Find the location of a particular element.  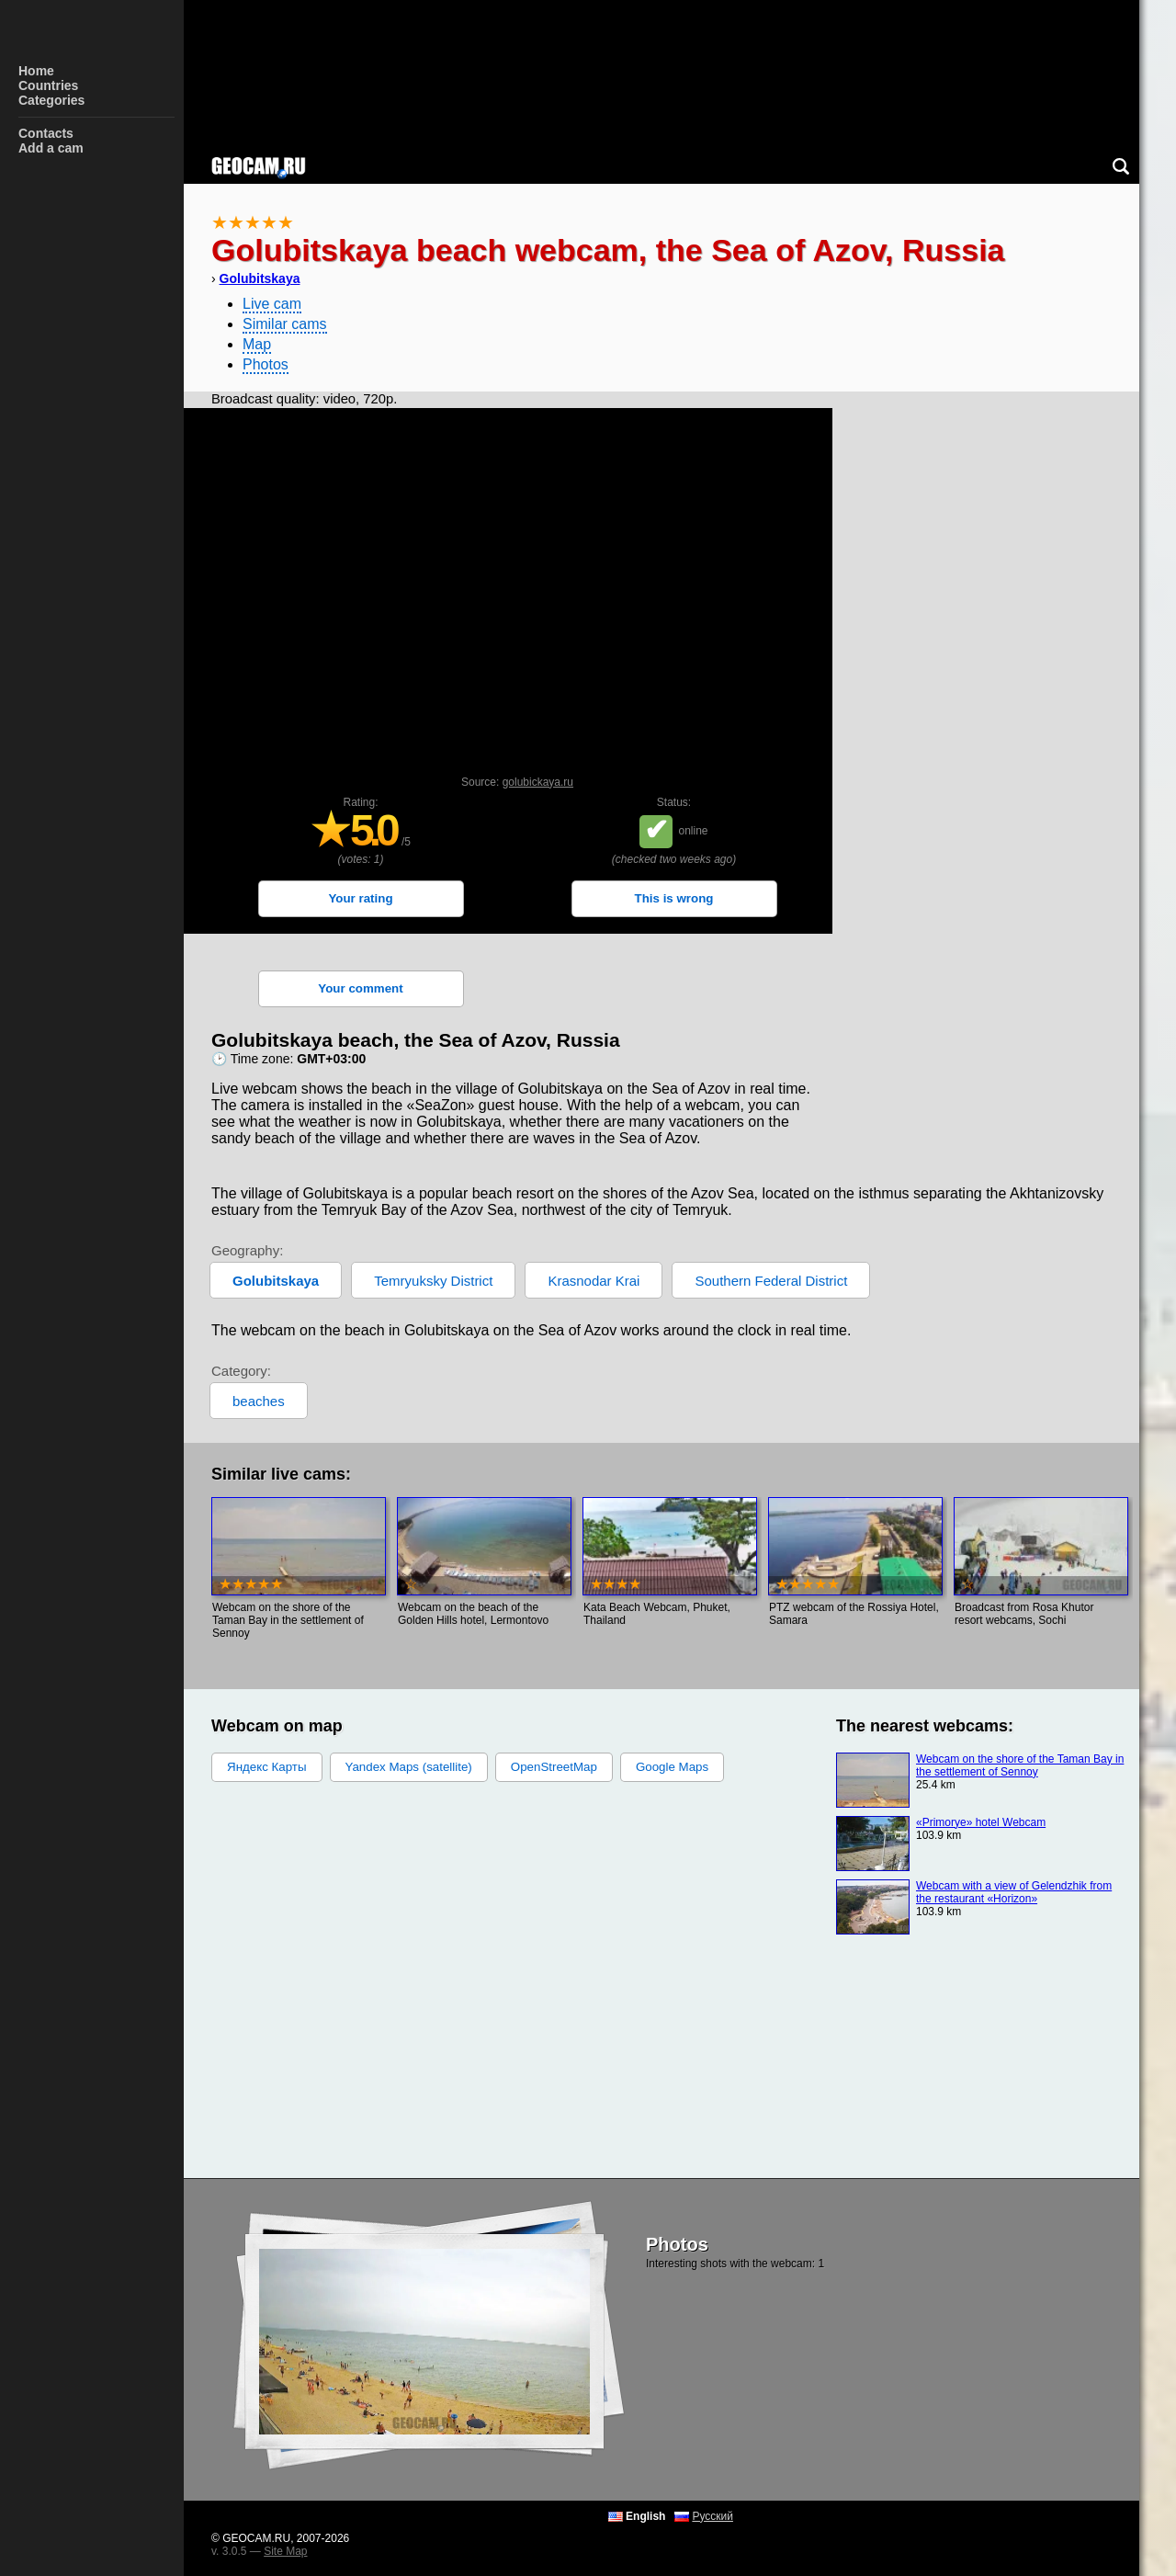

Categories is located at coordinates (51, 100).